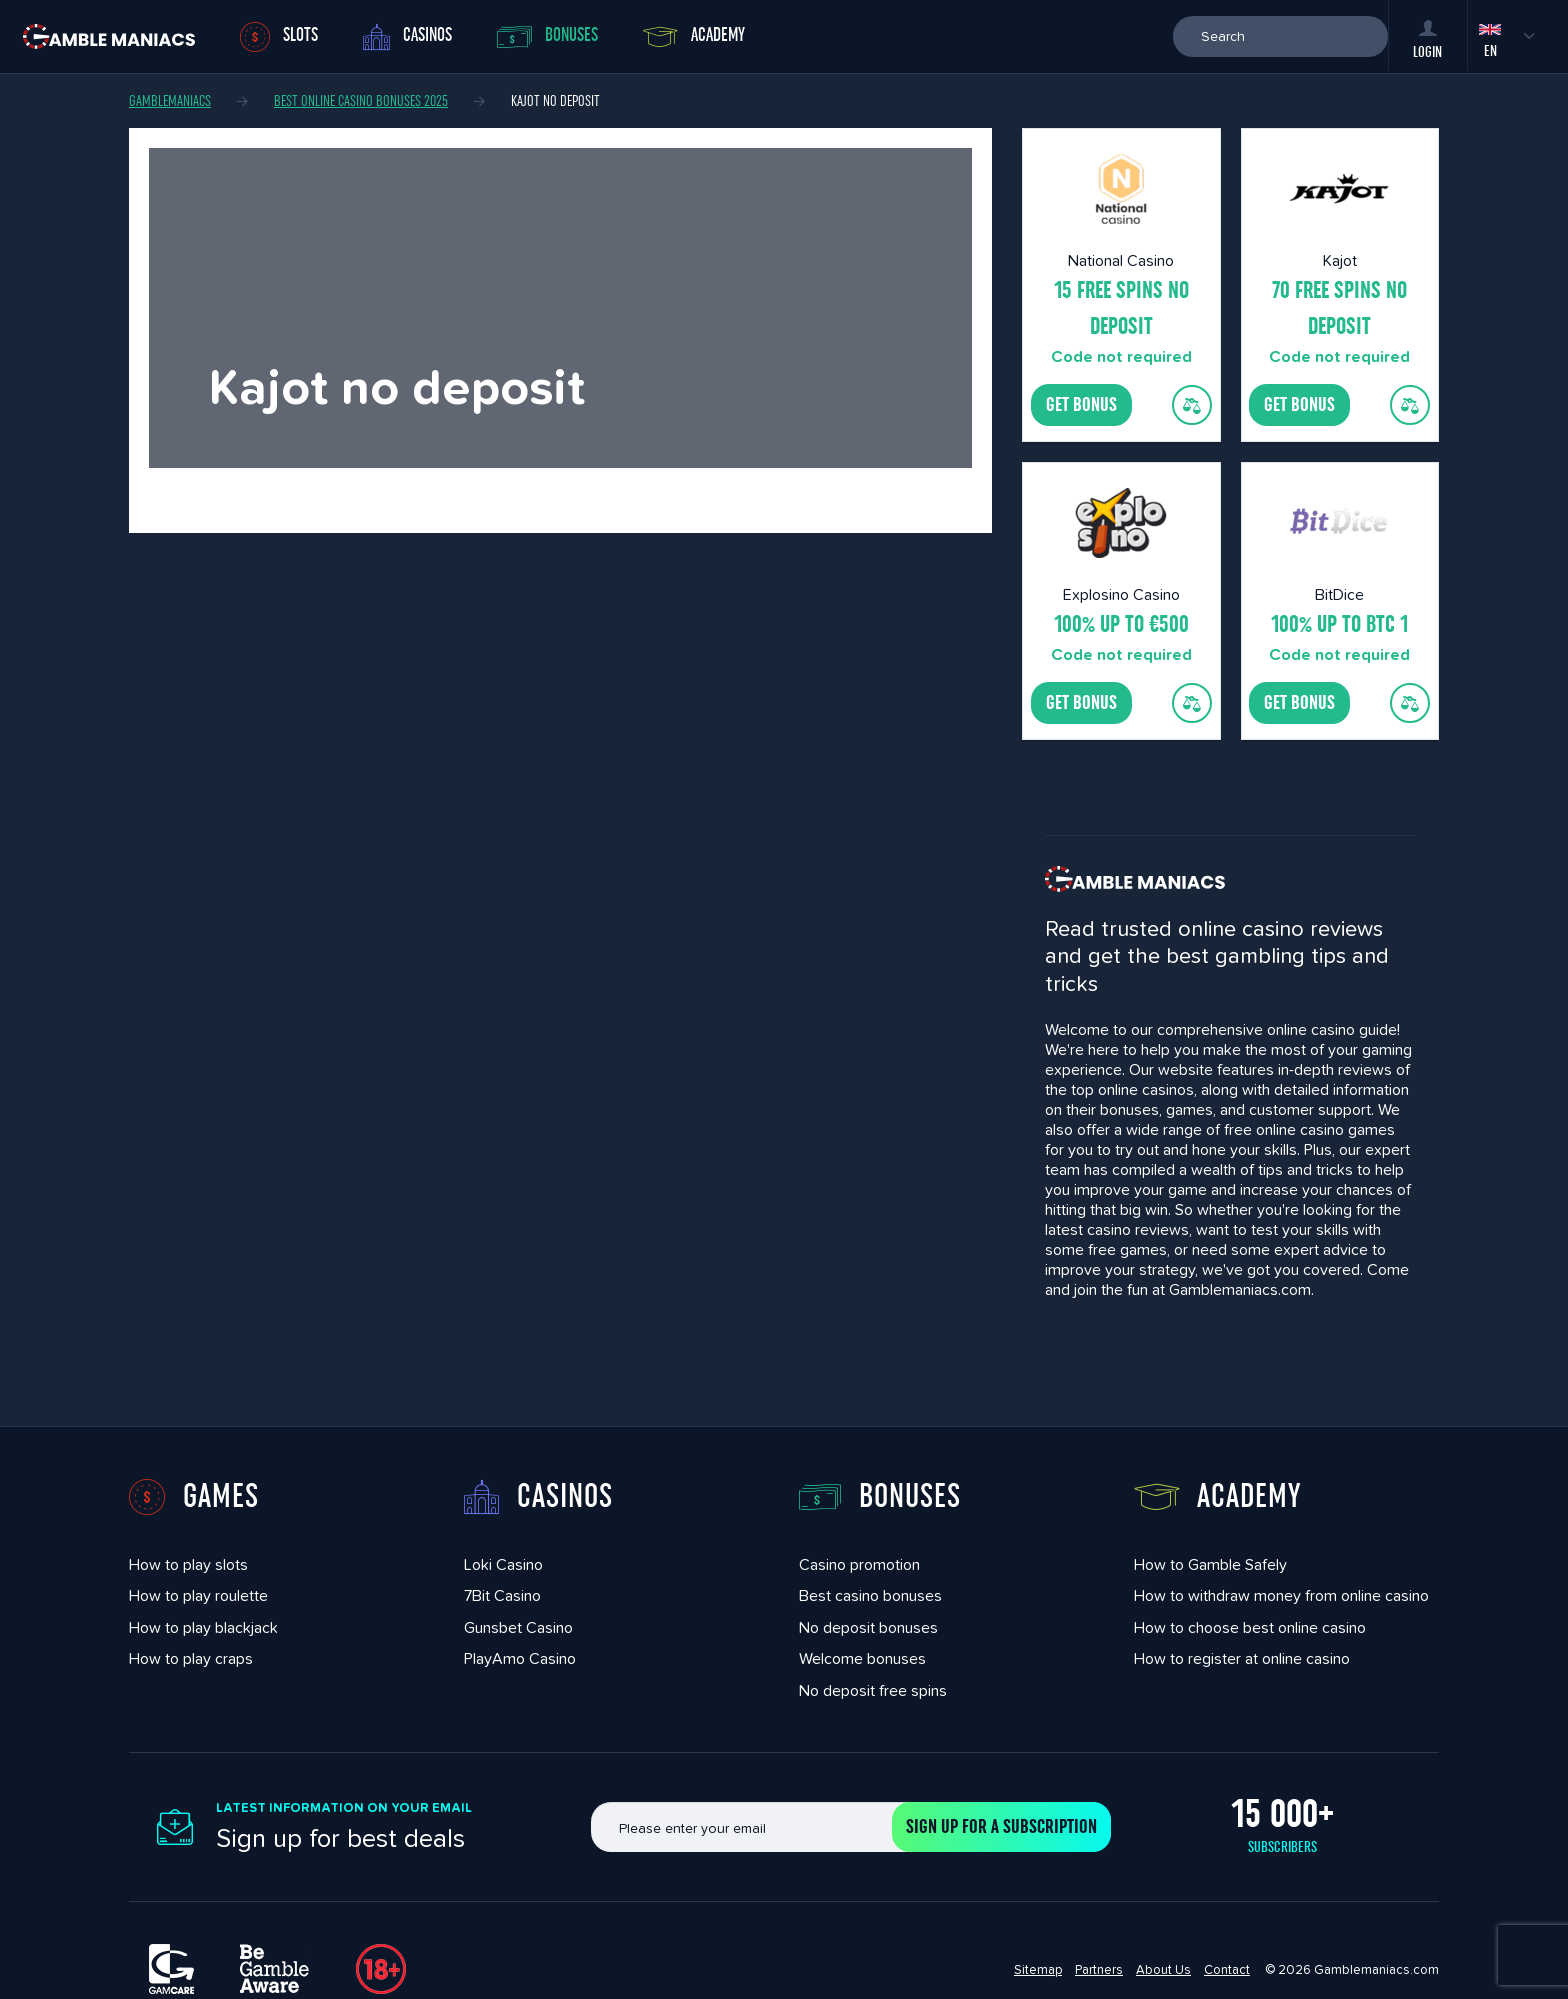  Describe the element at coordinates (203, 1627) in the screenshot. I see `How to play blackjack` at that location.